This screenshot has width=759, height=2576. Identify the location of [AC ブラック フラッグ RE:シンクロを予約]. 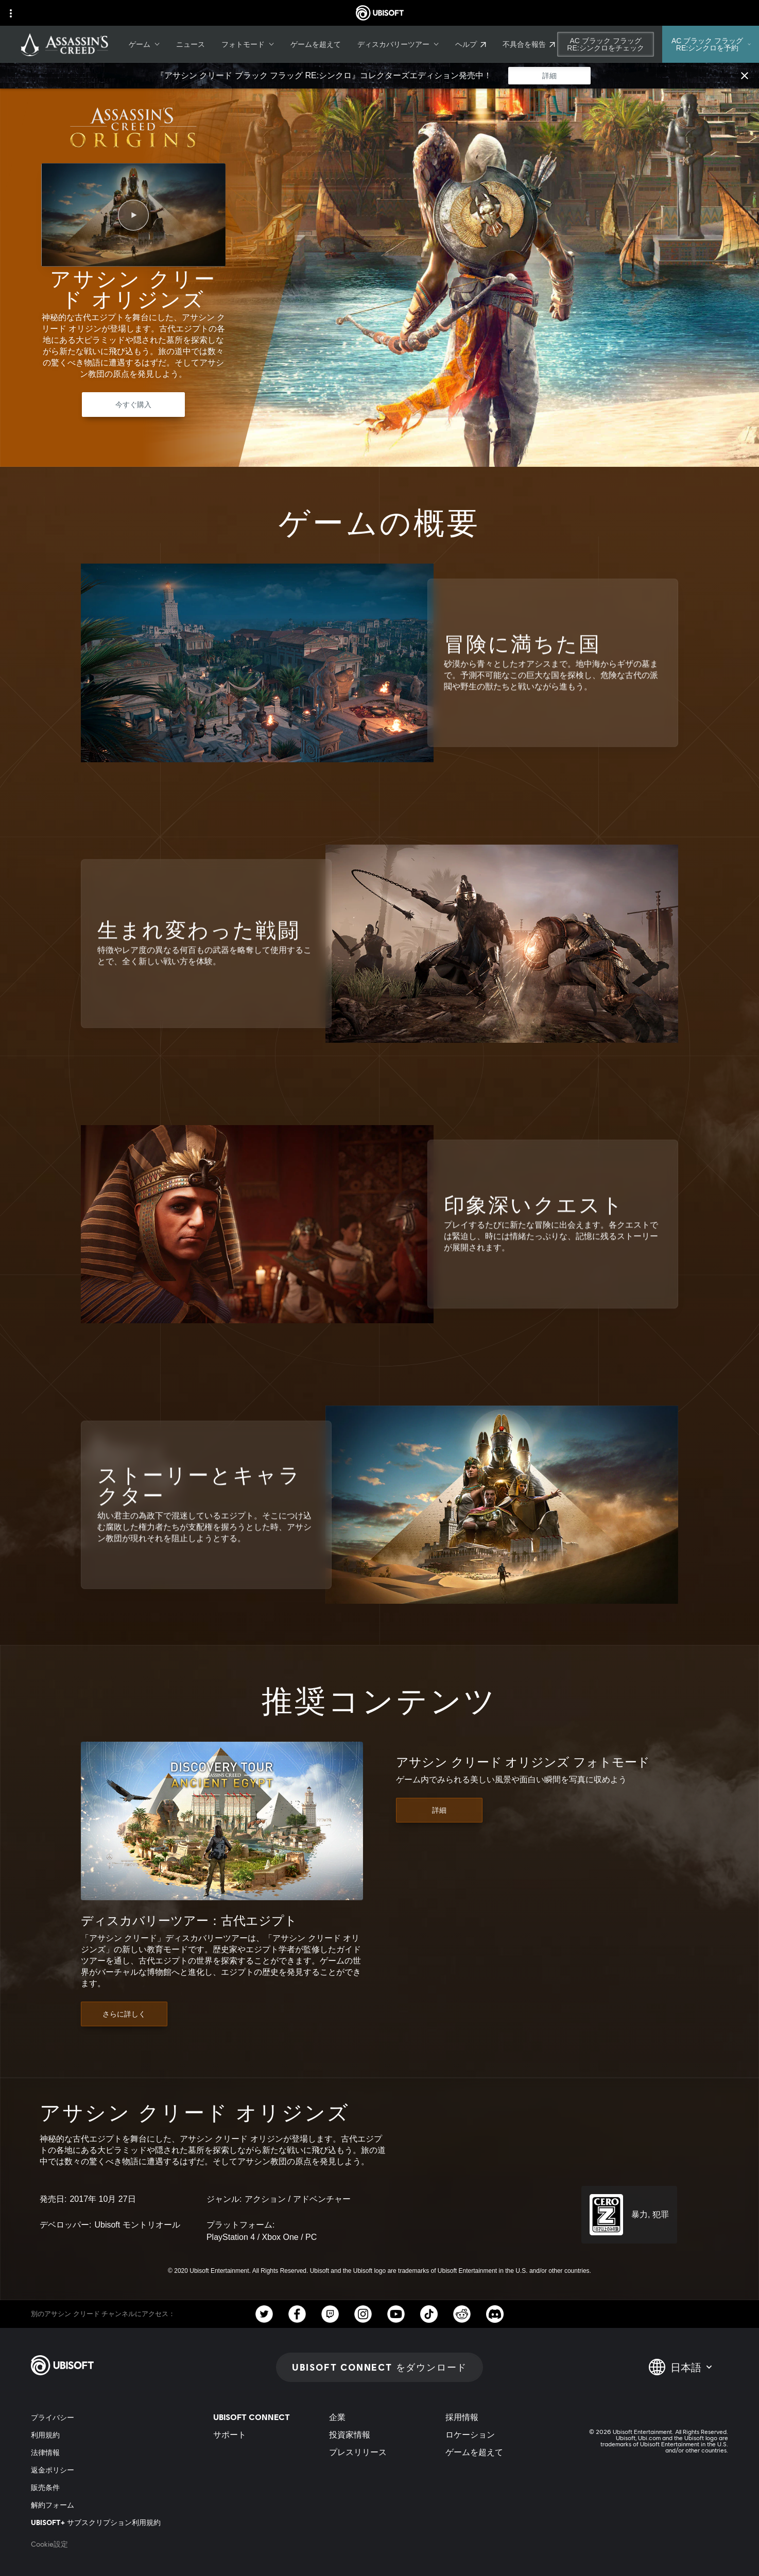
(710, 44).